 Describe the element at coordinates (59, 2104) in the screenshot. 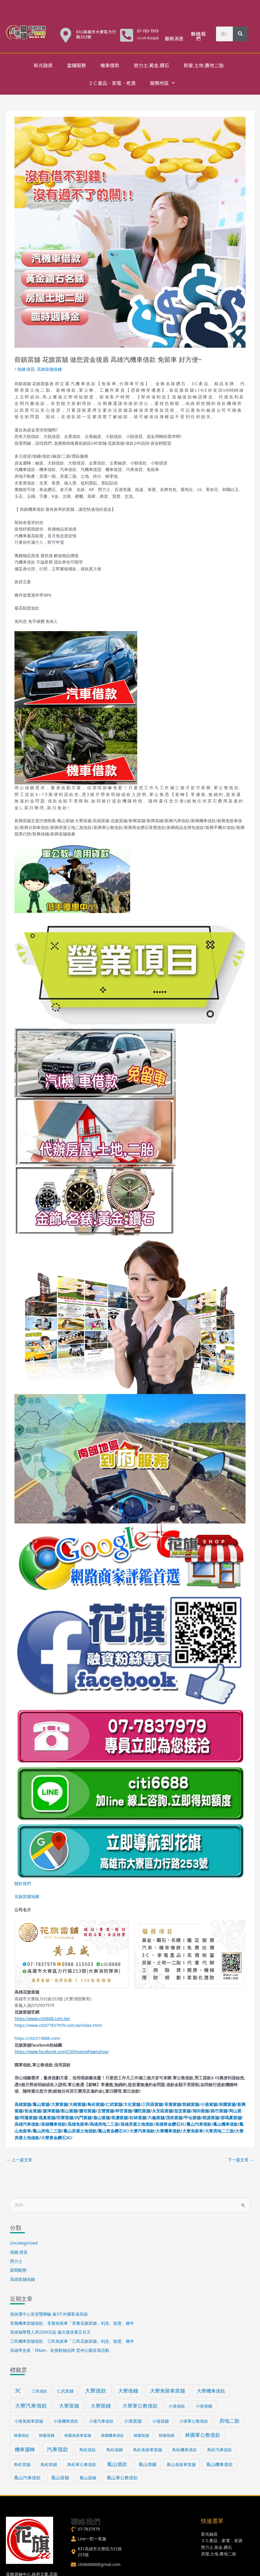

I see `大寮當舖` at that location.